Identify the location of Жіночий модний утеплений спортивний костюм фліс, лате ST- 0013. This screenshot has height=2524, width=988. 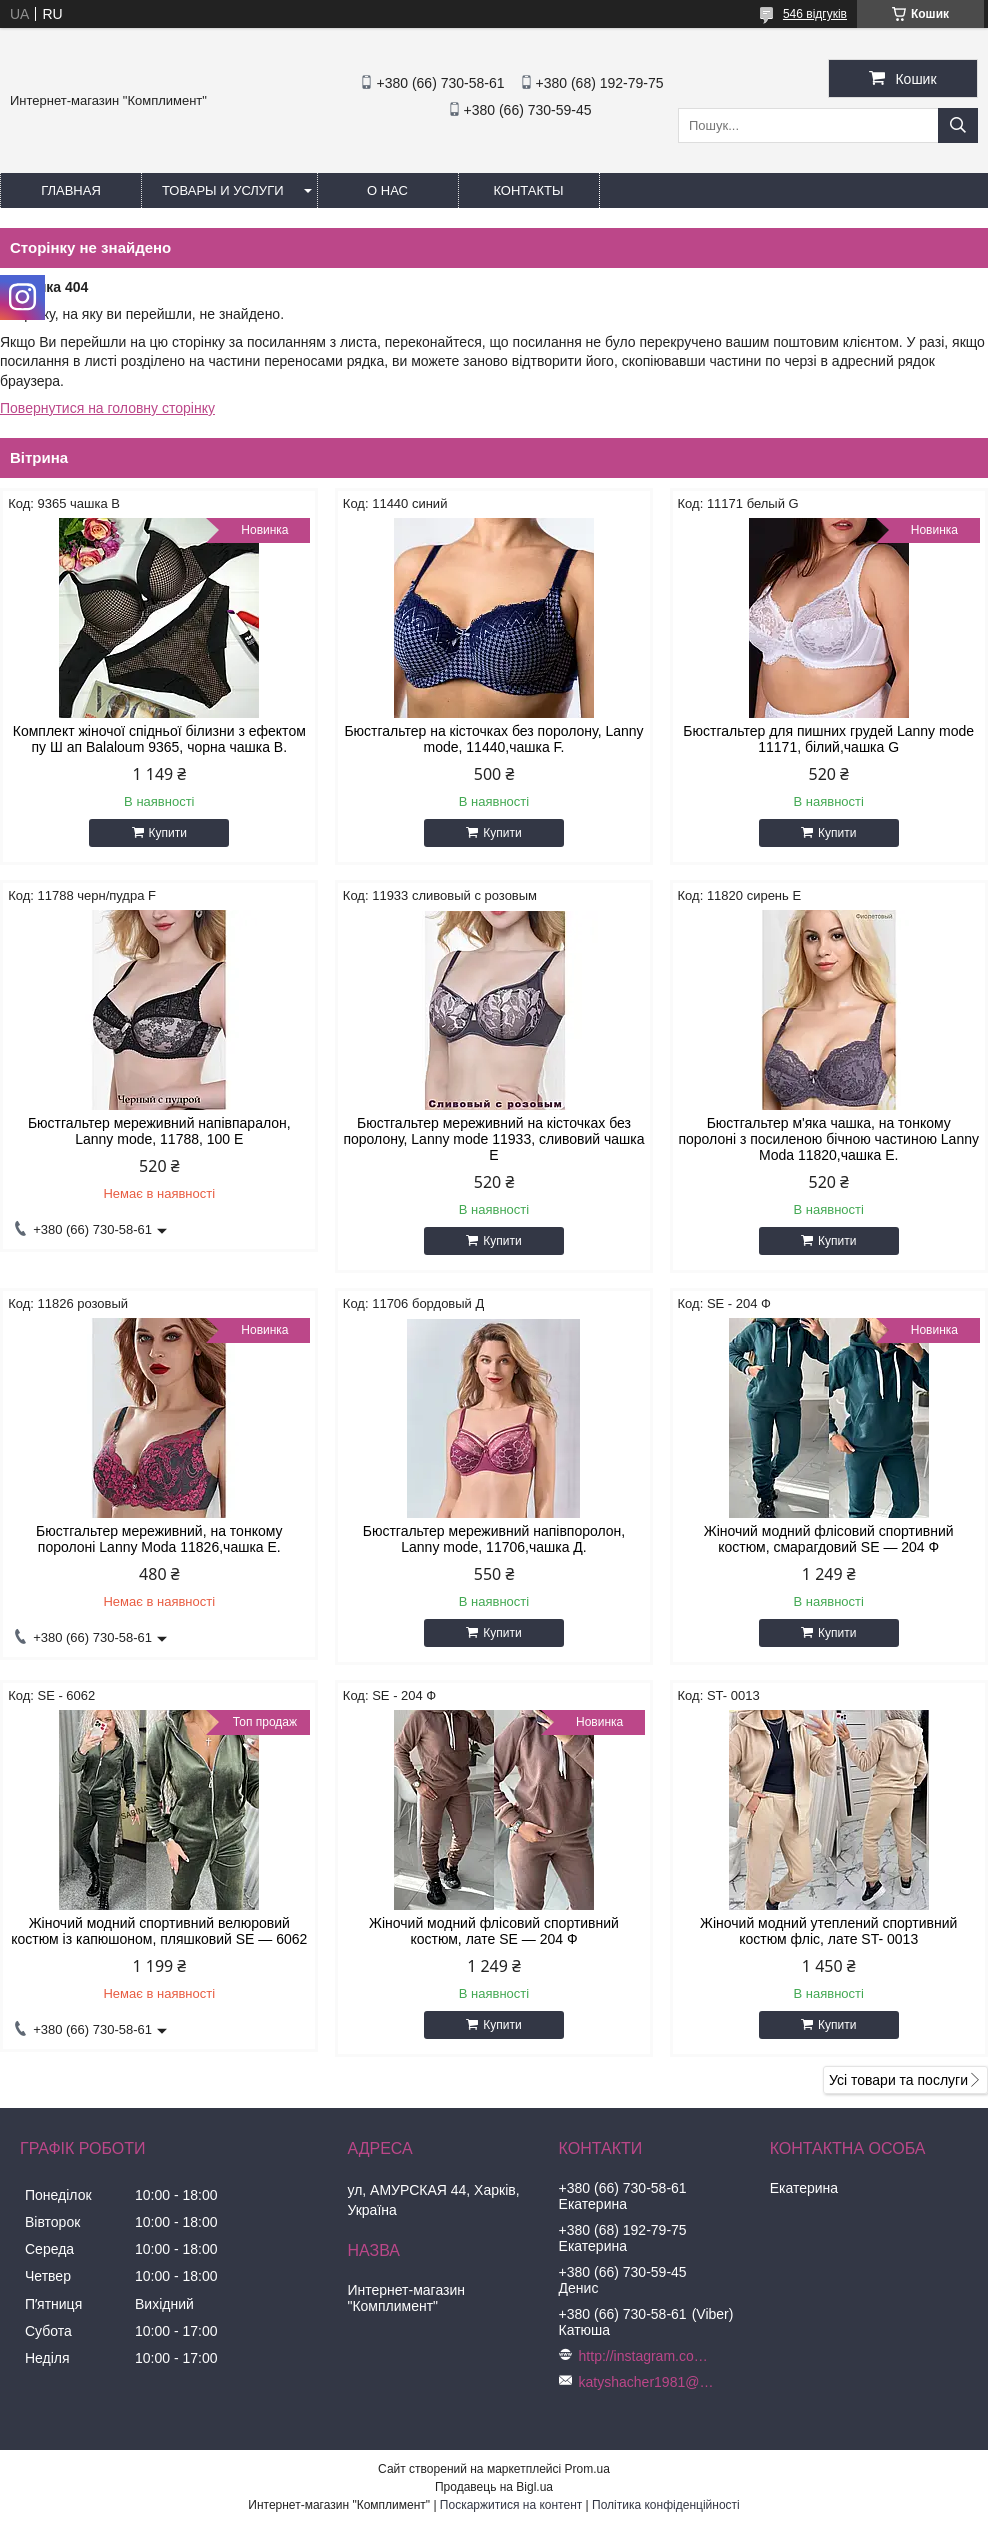
(828, 1931).